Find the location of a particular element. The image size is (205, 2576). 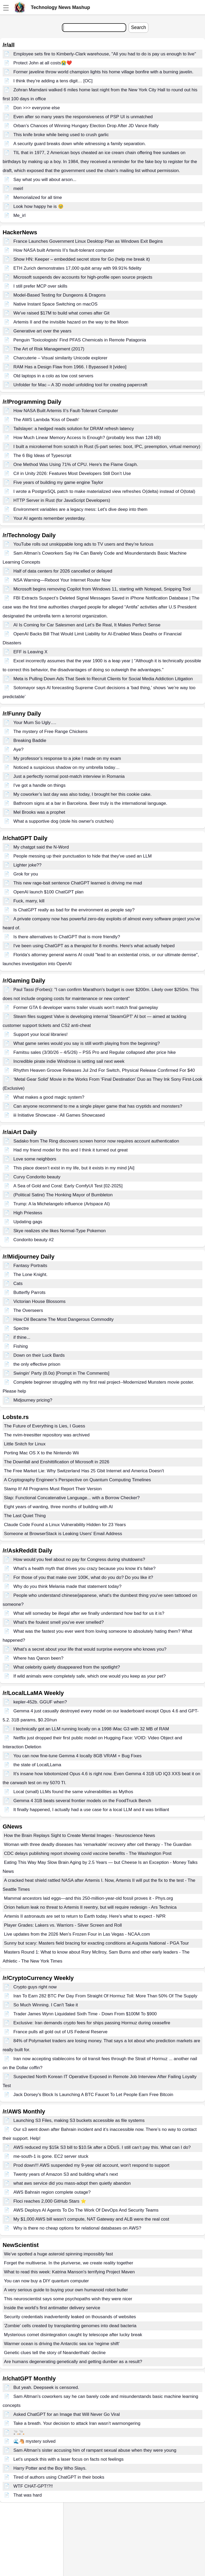

Sadako from The Ring discovers screen horror now requires account authentication is located at coordinates (96, 1141).